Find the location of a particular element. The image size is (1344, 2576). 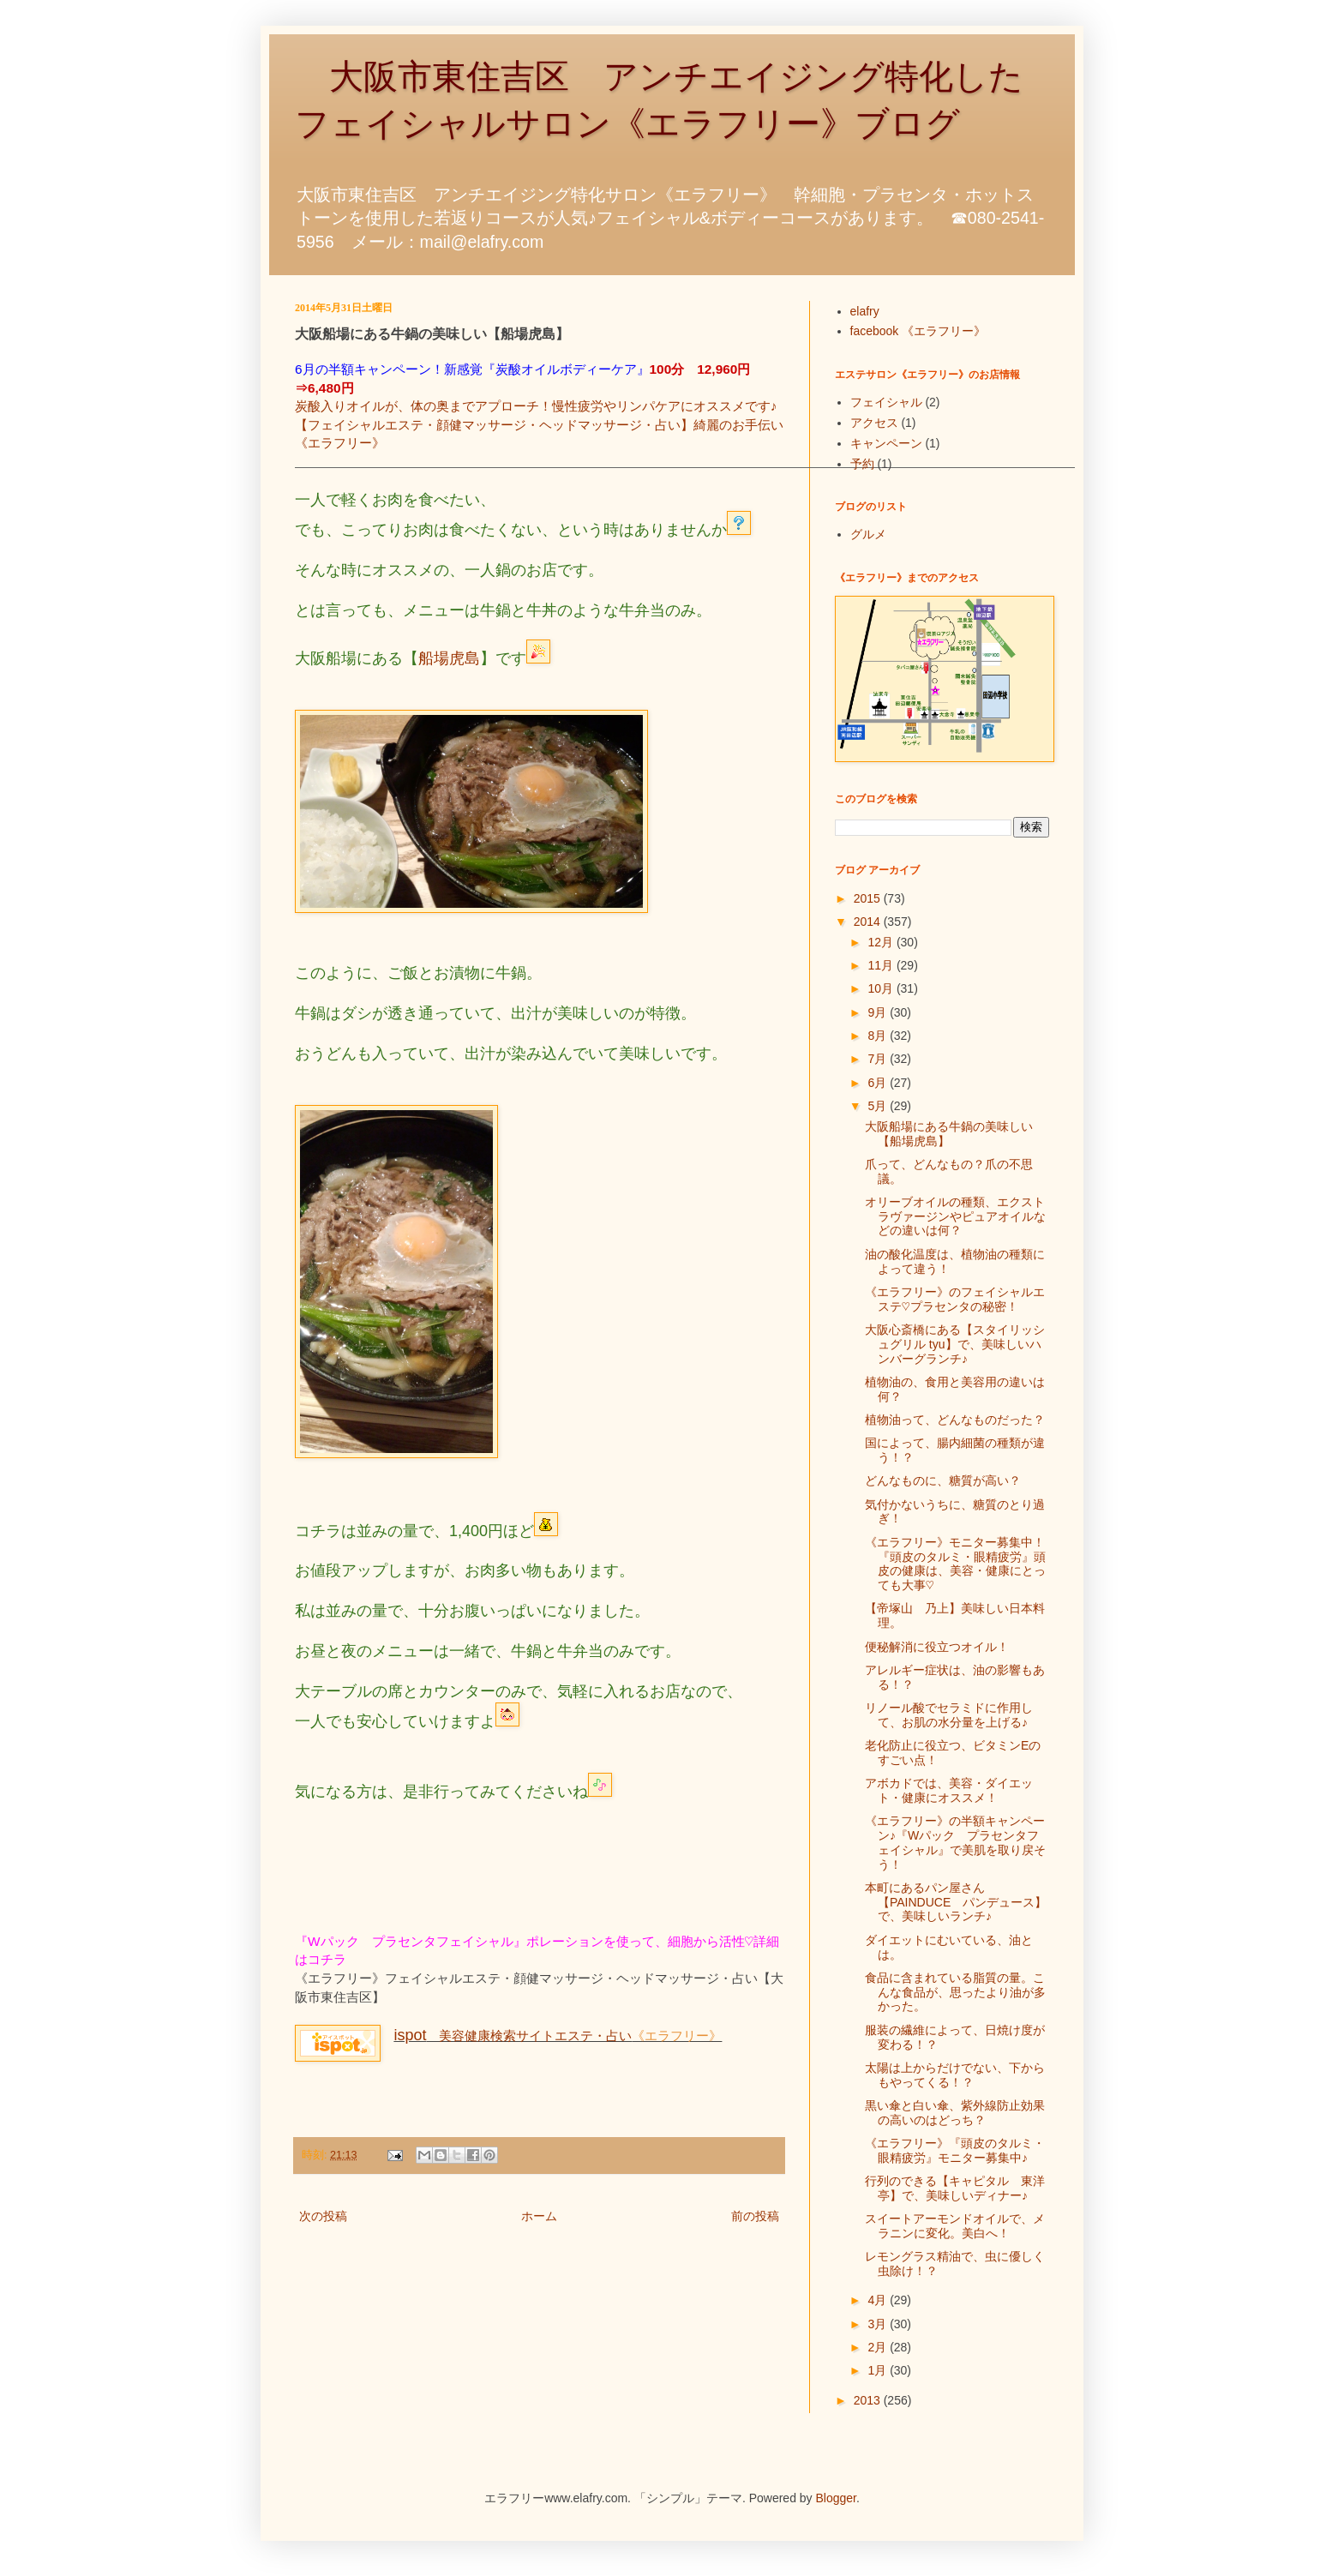

次の投稿 is located at coordinates (323, 2216).